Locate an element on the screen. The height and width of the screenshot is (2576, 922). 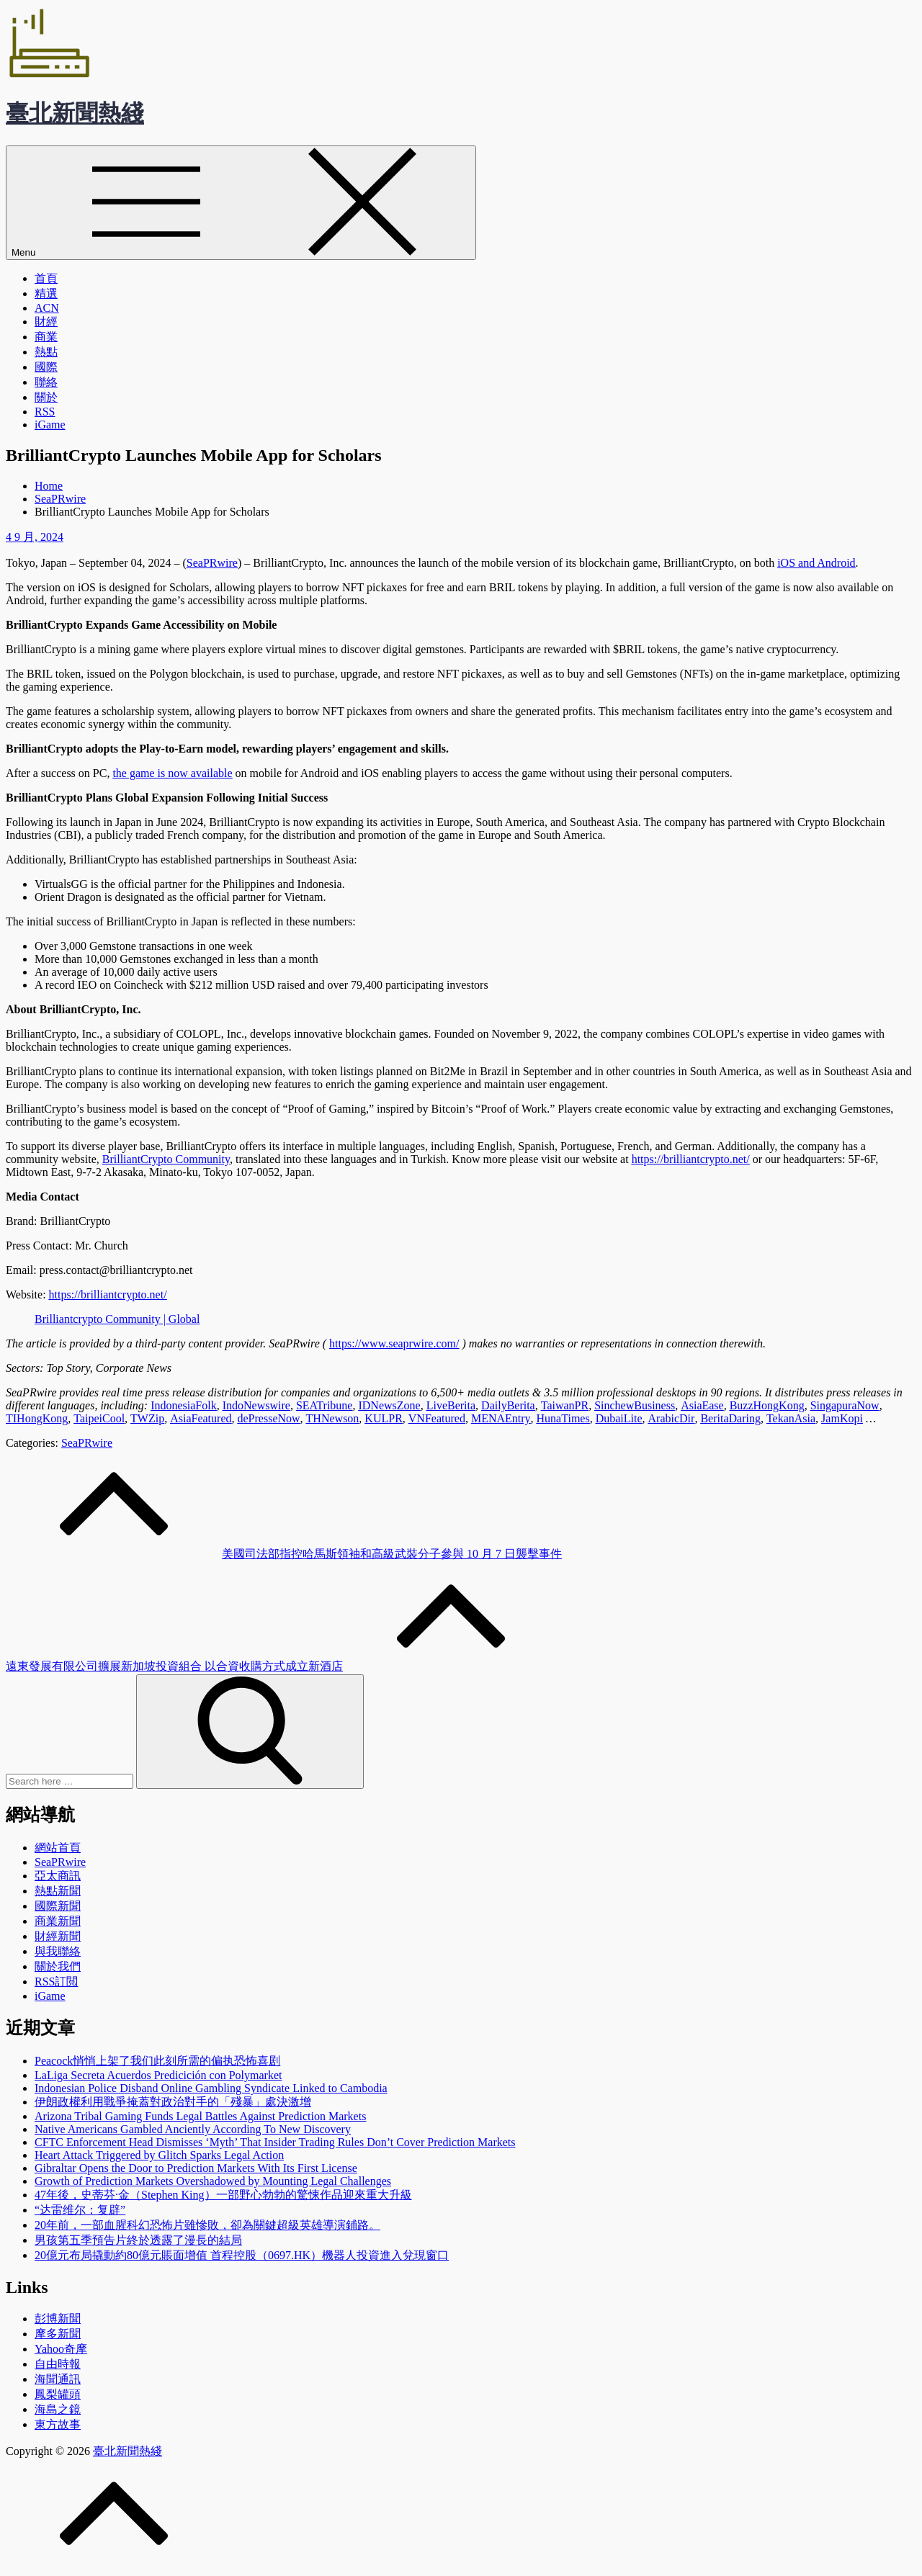
47年後，史蒂芬·金（Stephen King）一部野心勃勃的驚悚作品迎來重大升級 is located at coordinates (223, 2195).